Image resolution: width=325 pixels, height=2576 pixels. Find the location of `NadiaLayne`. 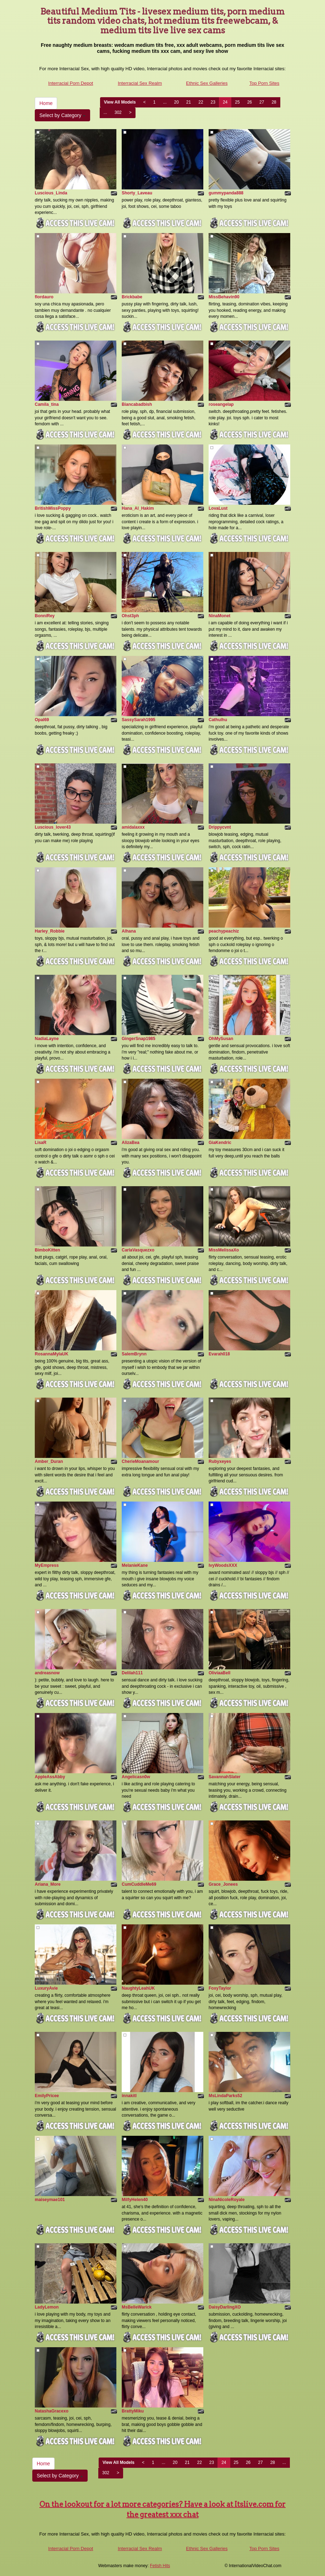

NadiaLayne is located at coordinates (47, 1038).